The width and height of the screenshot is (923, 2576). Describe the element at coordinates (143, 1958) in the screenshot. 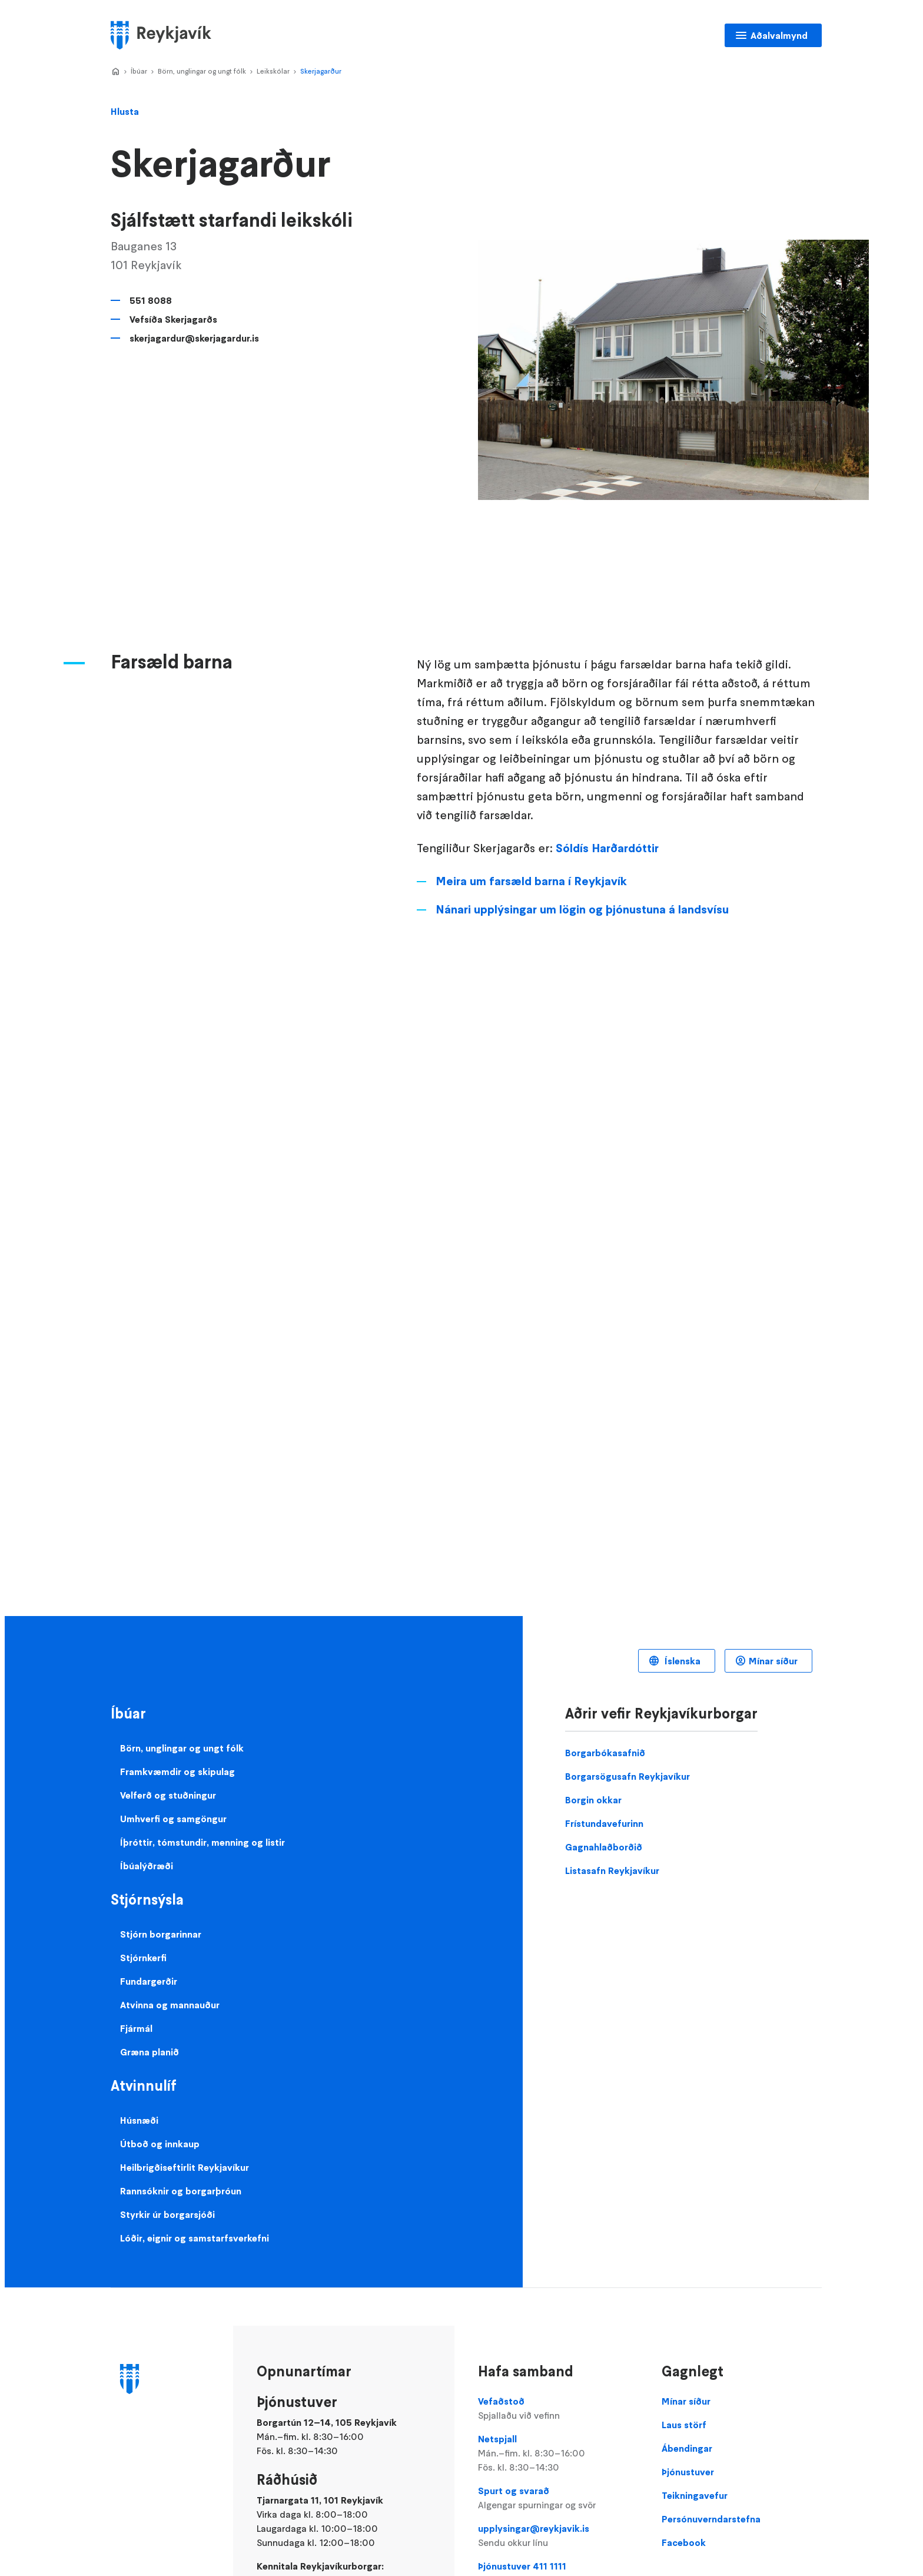

I see `Stjórnkerfi` at that location.